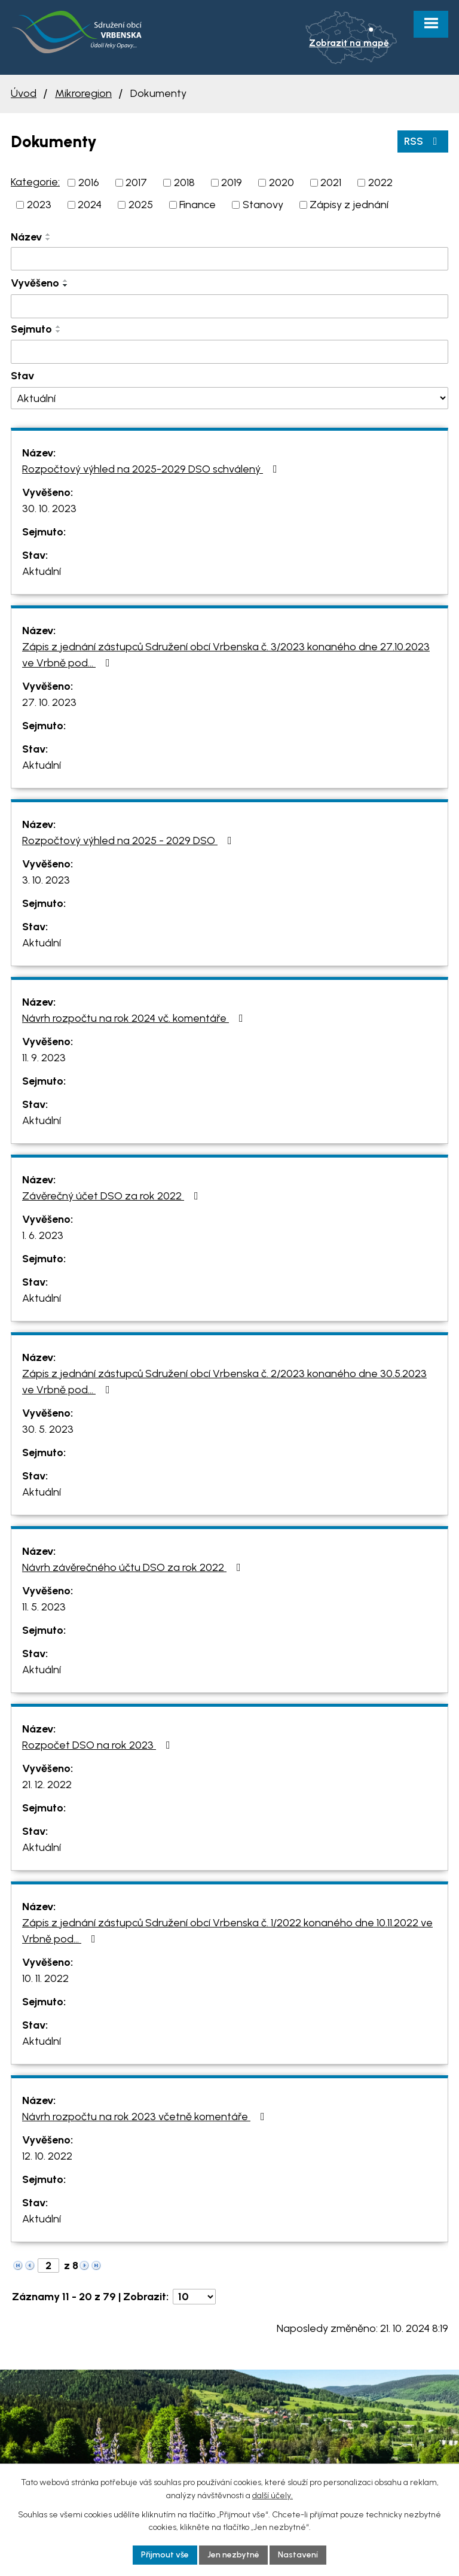 The height and width of the screenshot is (2576, 459). What do you see at coordinates (44, 1057) in the screenshot?
I see `11. 9. 2023` at bounding box center [44, 1057].